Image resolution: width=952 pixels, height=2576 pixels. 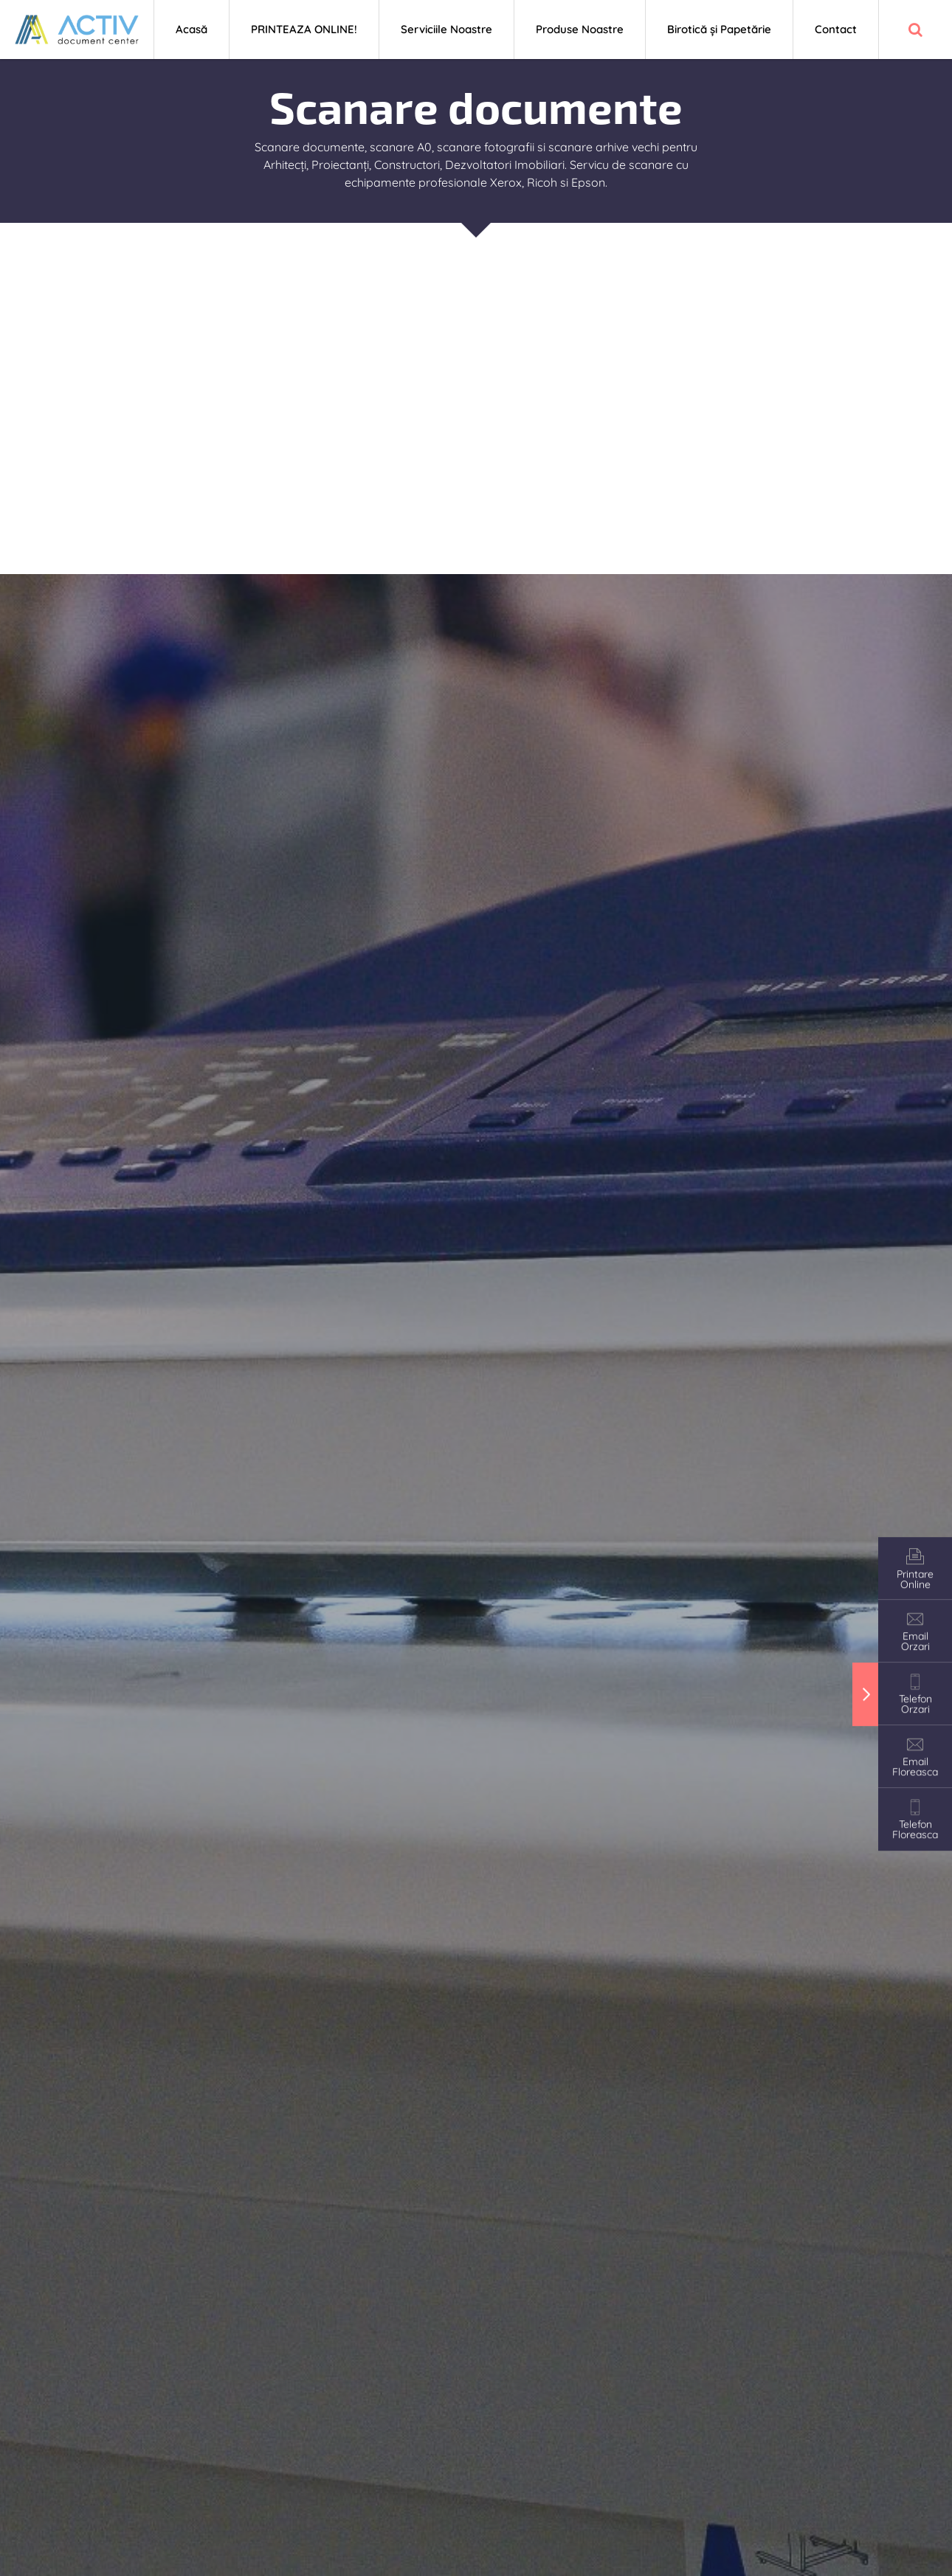 What do you see at coordinates (580, 29) in the screenshot?
I see `Produse Noastre` at bounding box center [580, 29].